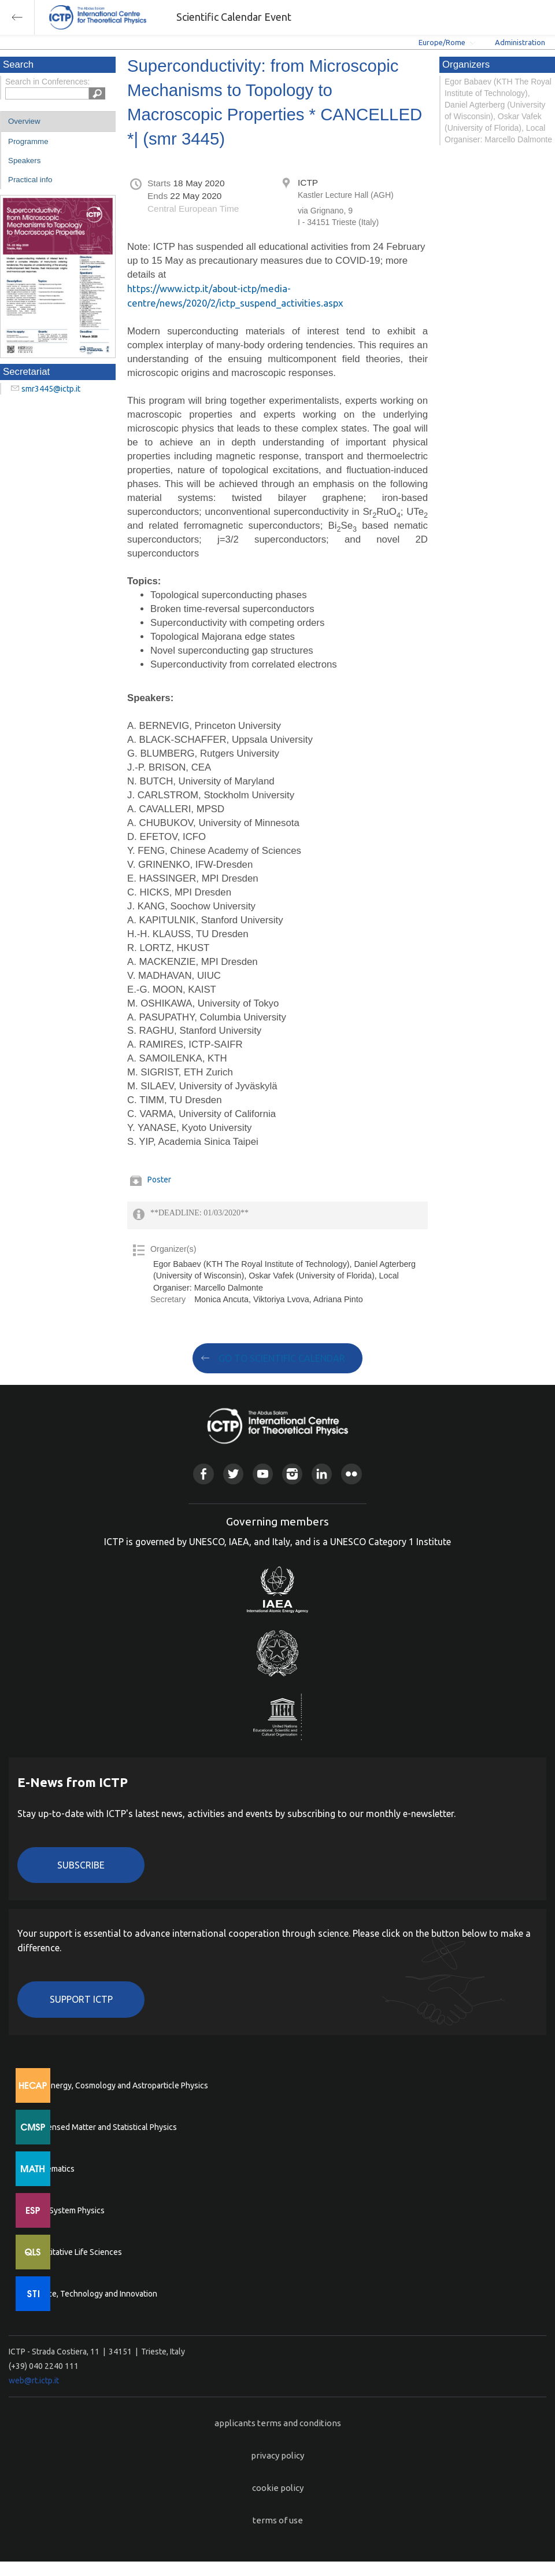 The width and height of the screenshot is (555, 2576). What do you see at coordinates (75, 2252) in the screenshot?
I see `Quantitative Life Sciences` at bounding box center [75, 2252].